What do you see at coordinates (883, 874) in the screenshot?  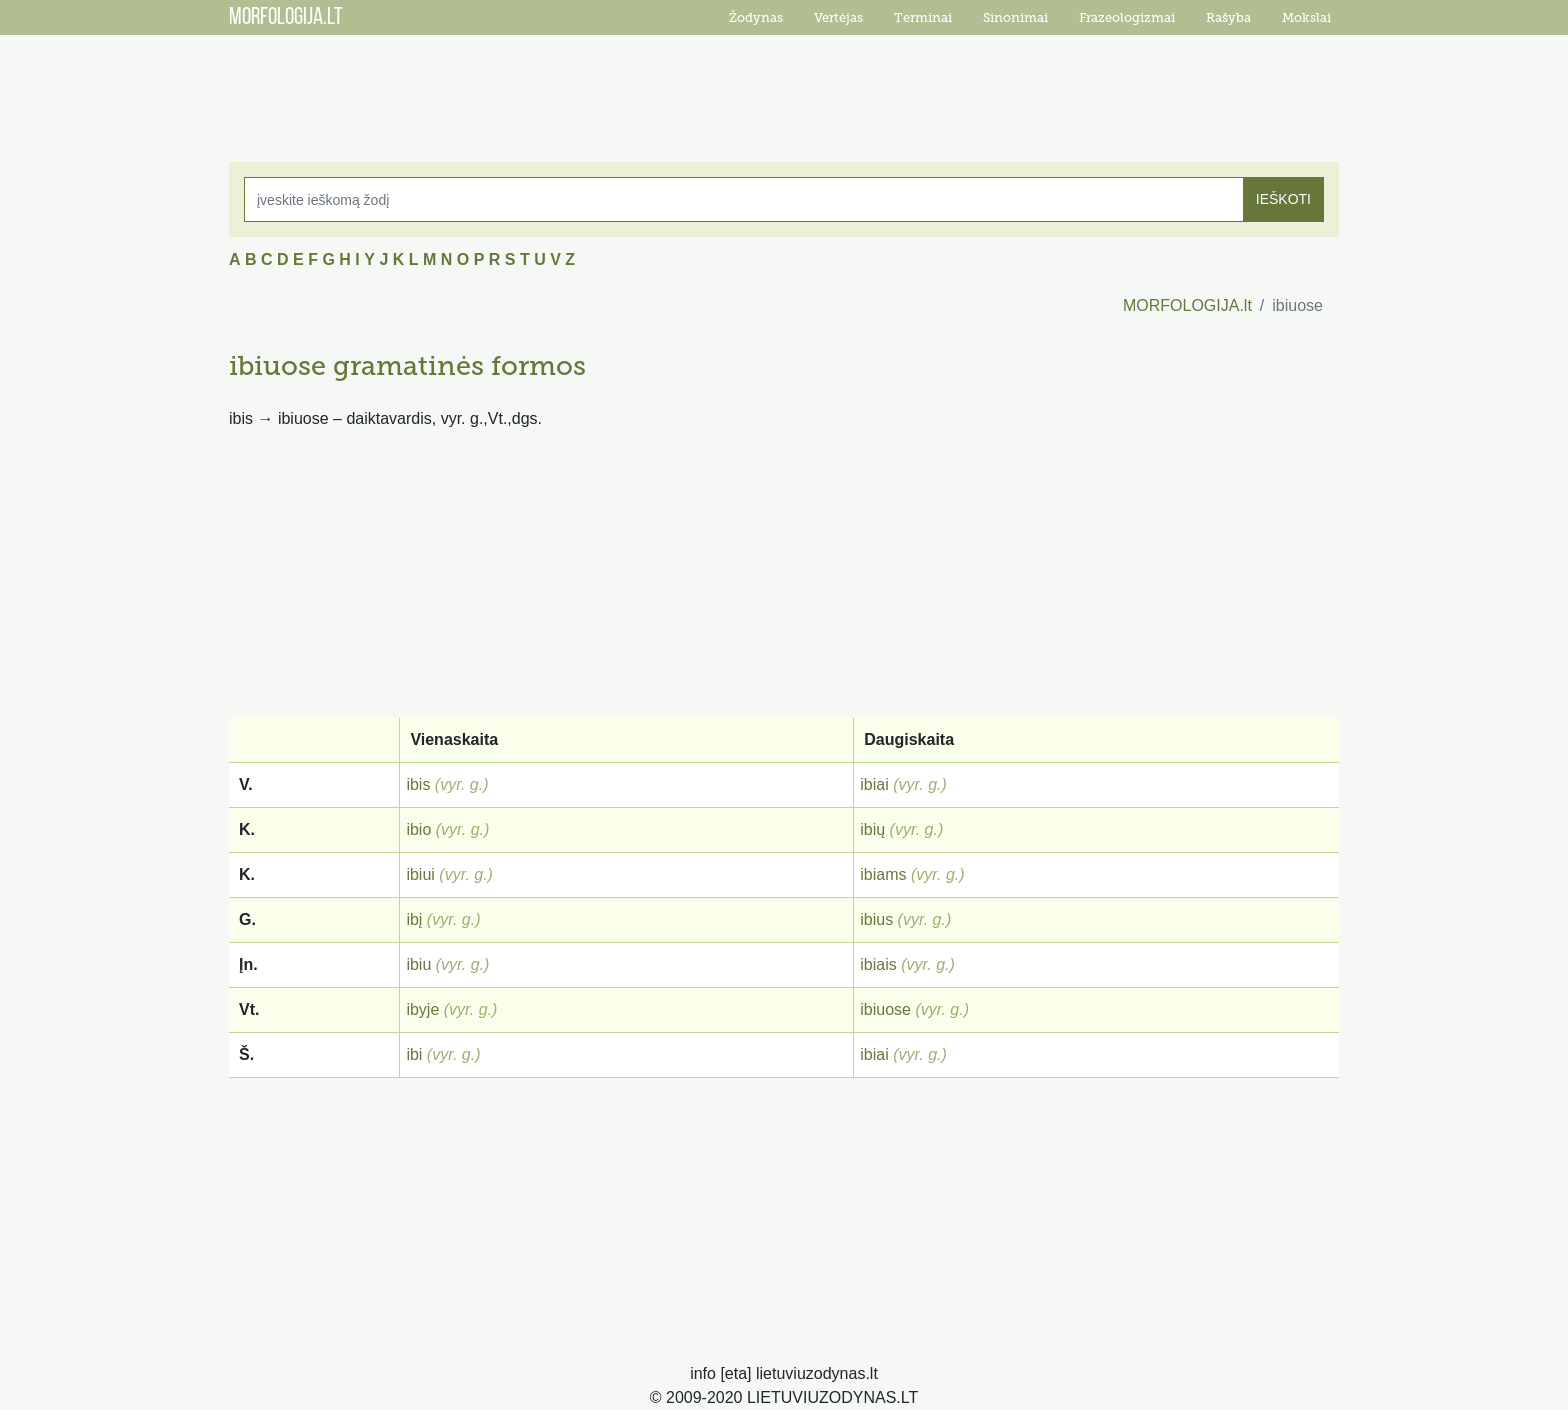 I see `ibiams` at bounding box center [883, 874].